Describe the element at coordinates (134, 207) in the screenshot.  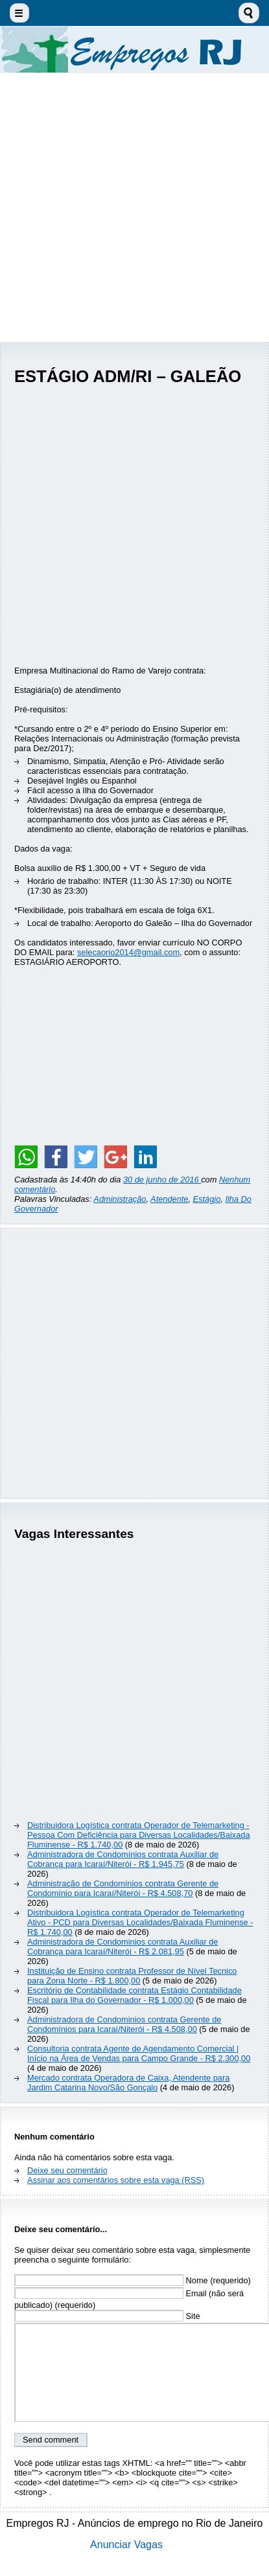
I see `[Advertisement]` at that location.